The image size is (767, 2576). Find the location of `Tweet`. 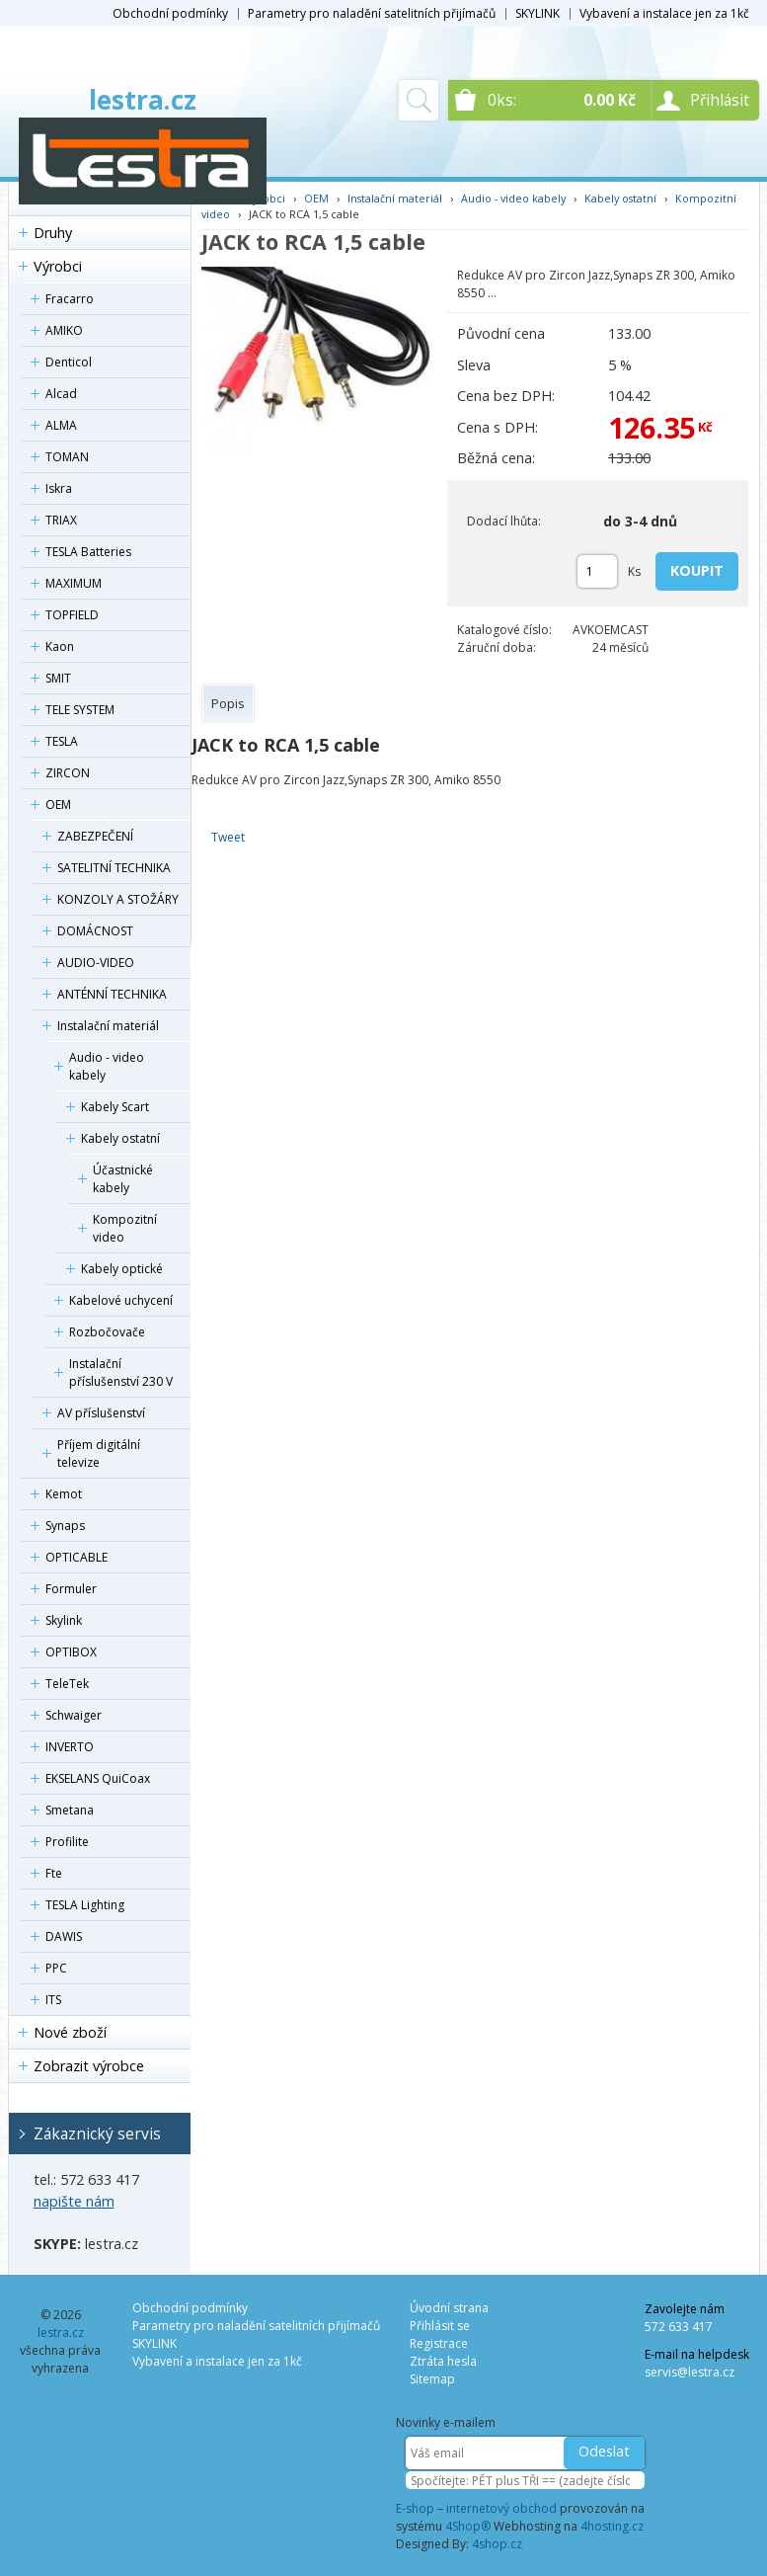

Tweet is located at coordinates (228, 837).